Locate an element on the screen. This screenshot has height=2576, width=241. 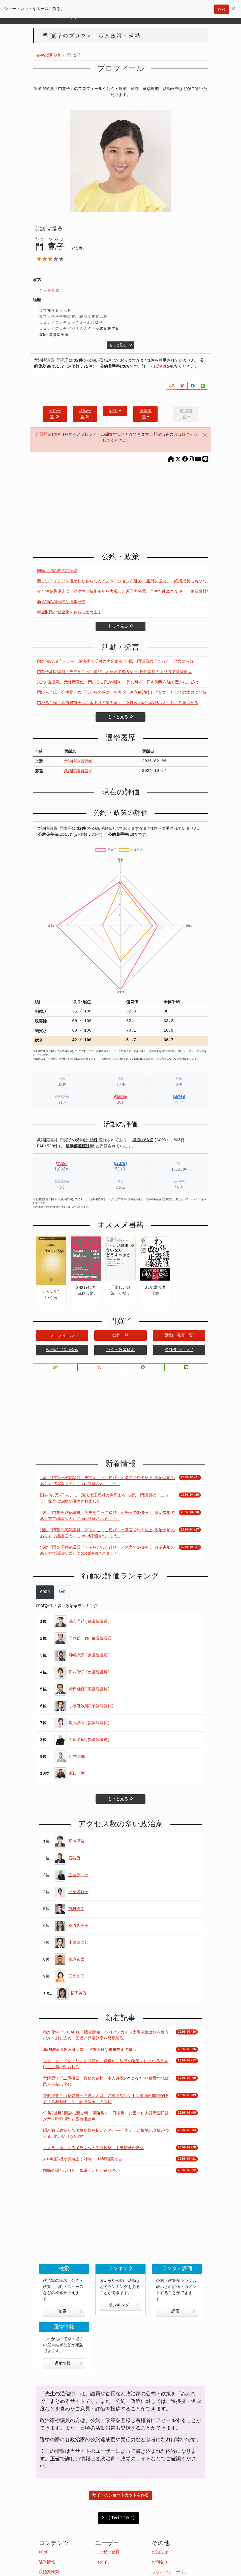
サイトのショートカットを作る is located at coordinates (120, 2495).